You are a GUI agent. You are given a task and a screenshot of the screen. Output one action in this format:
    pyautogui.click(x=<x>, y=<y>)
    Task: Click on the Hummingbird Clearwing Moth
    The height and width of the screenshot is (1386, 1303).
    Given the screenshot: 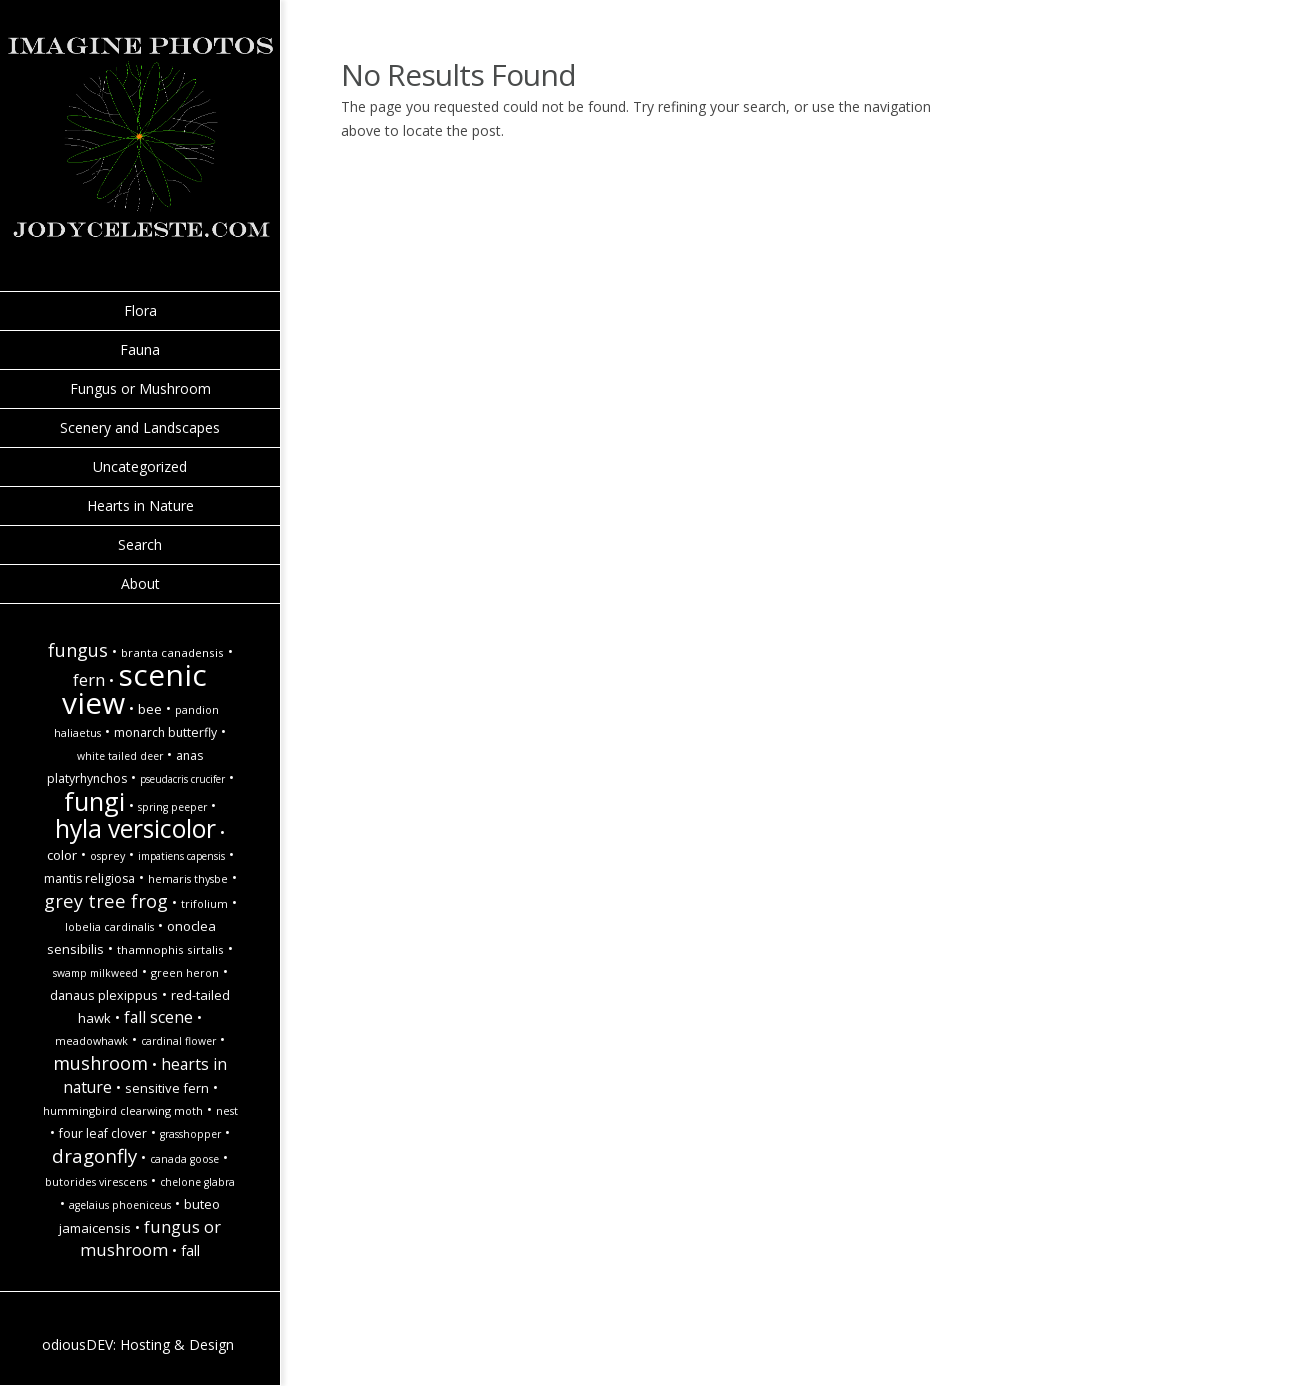 What is the action you would take?
    pyautogui.click(x=123, y=1111)
    